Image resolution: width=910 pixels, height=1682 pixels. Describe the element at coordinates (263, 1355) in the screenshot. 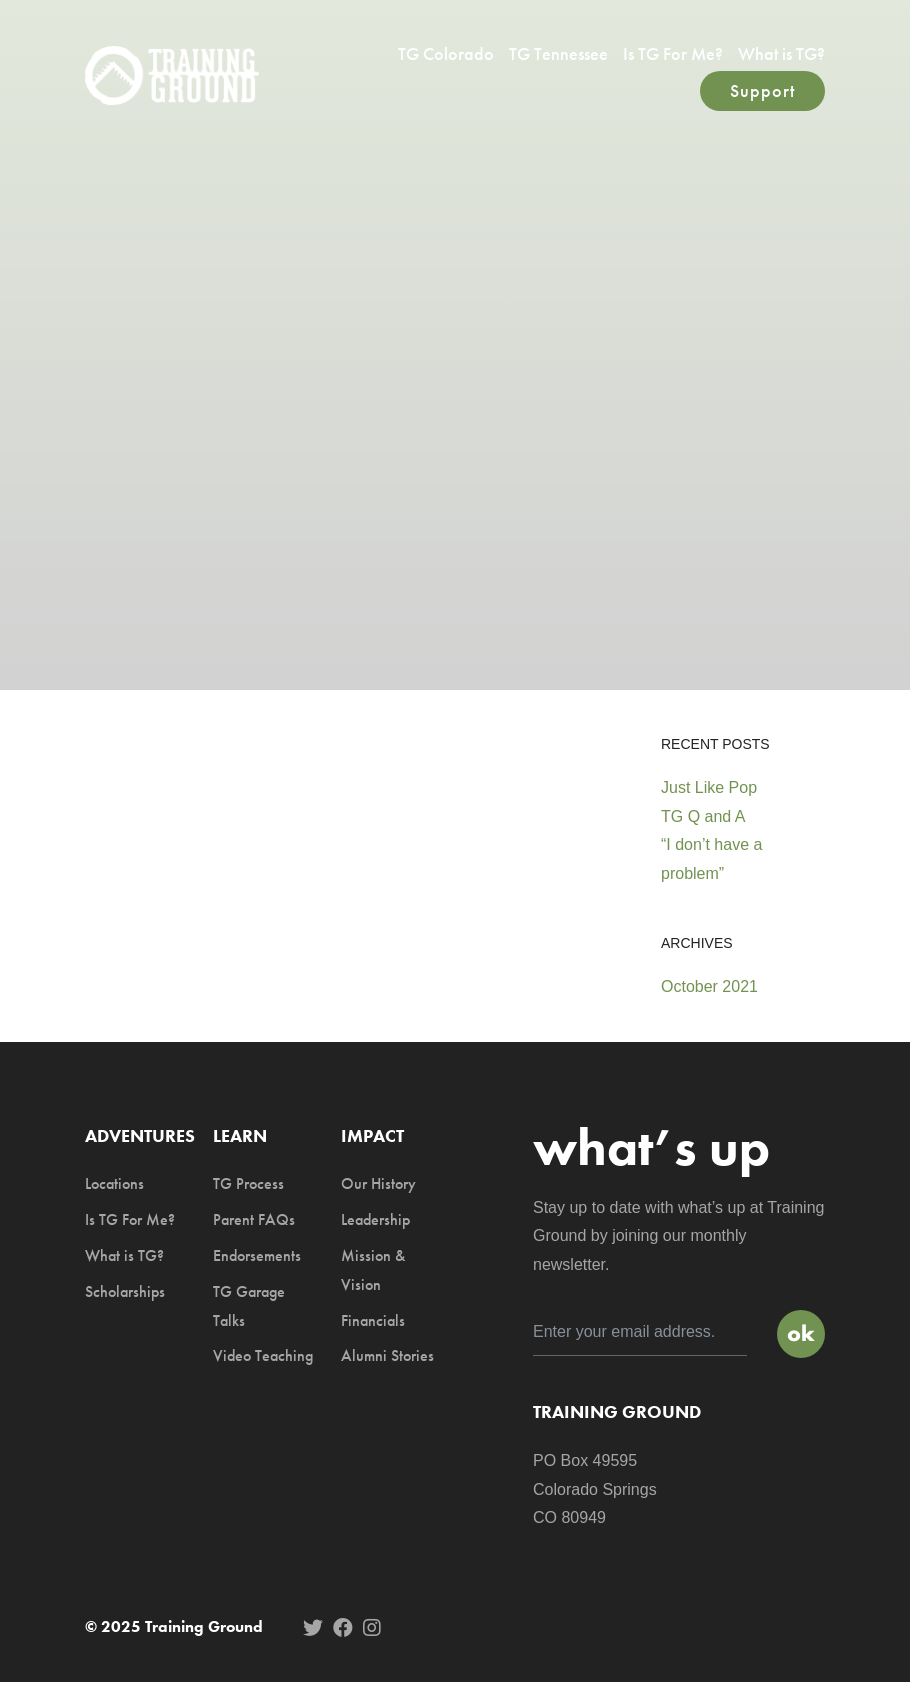

I see `Video Teaching` at that location.